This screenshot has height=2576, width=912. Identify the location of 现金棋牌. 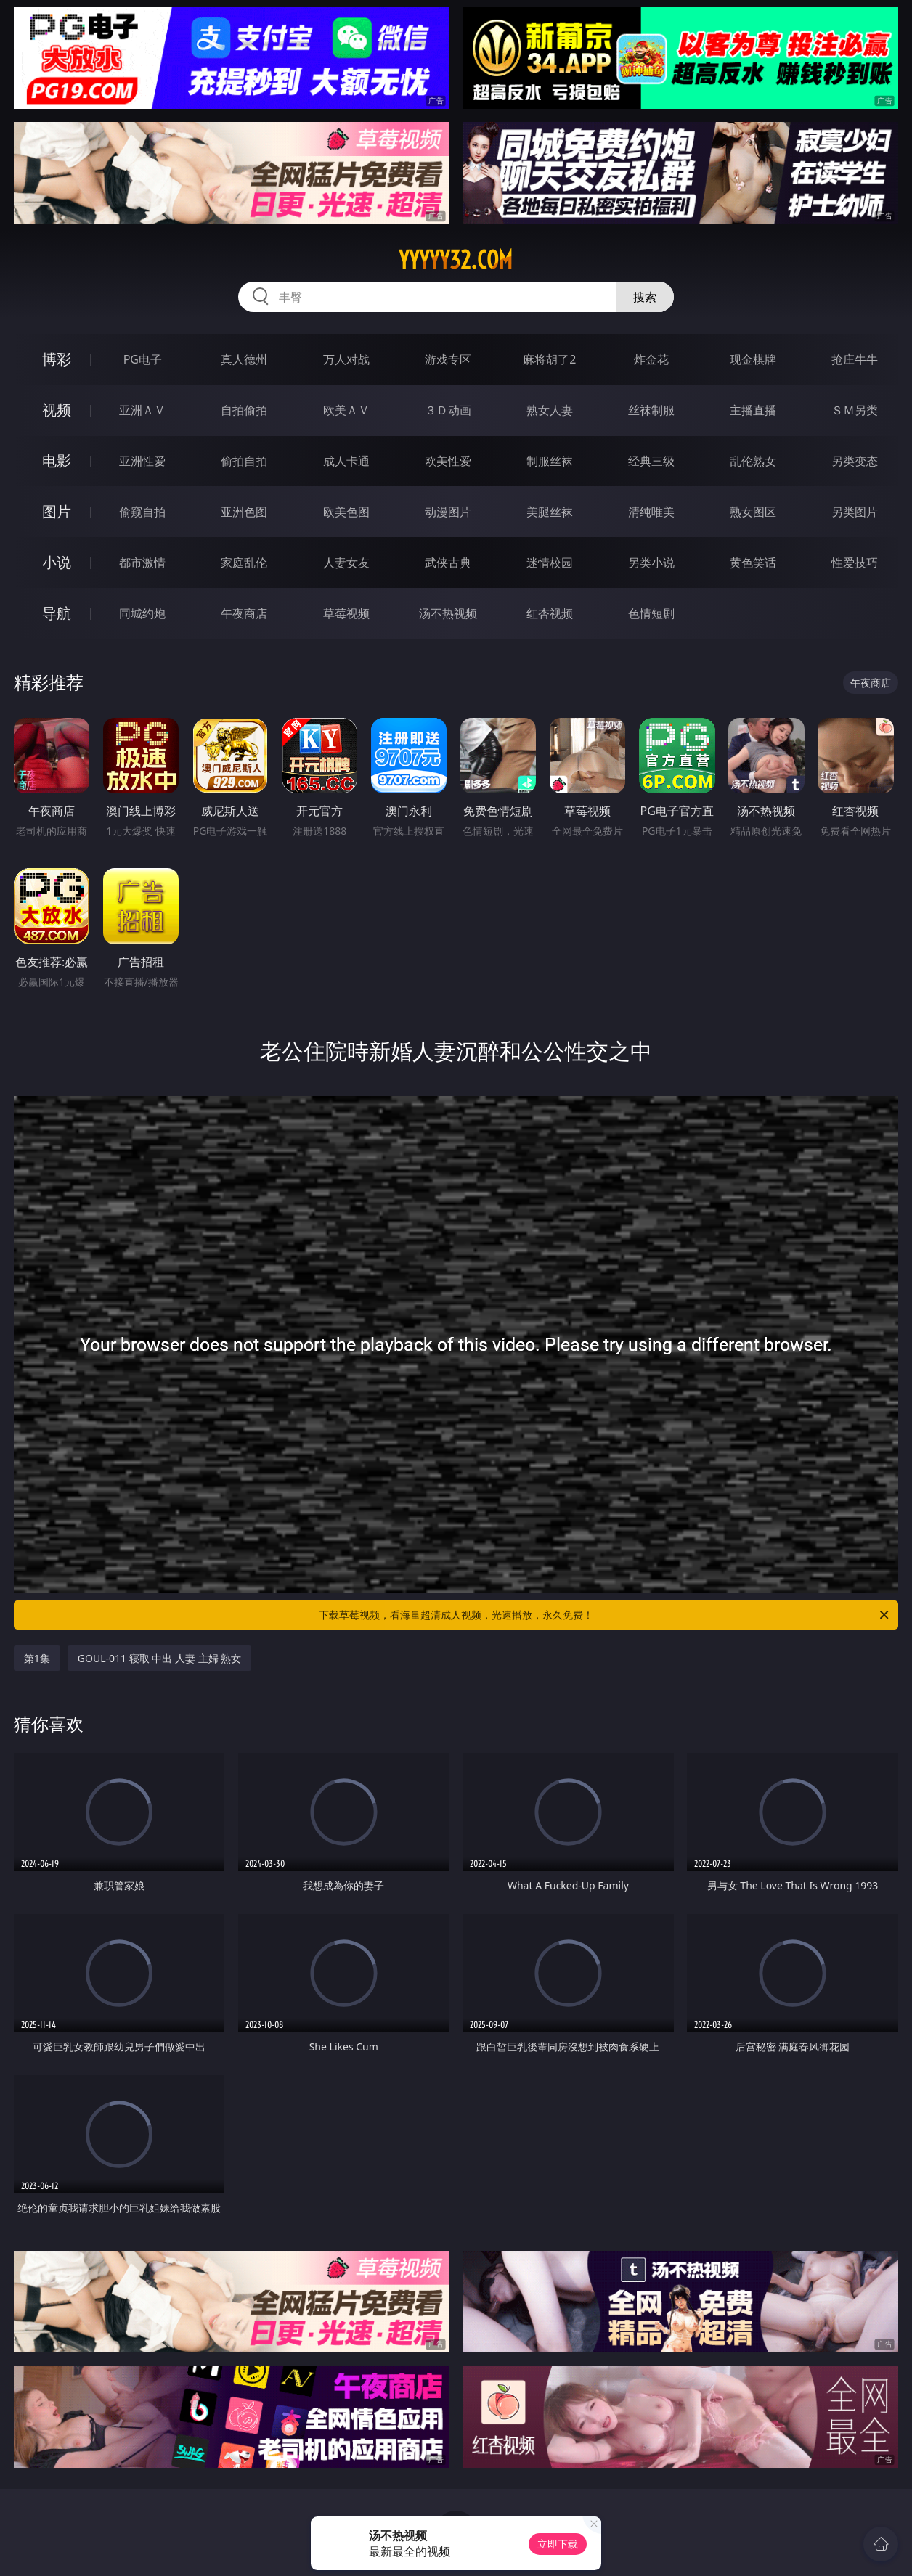
(753, 359).